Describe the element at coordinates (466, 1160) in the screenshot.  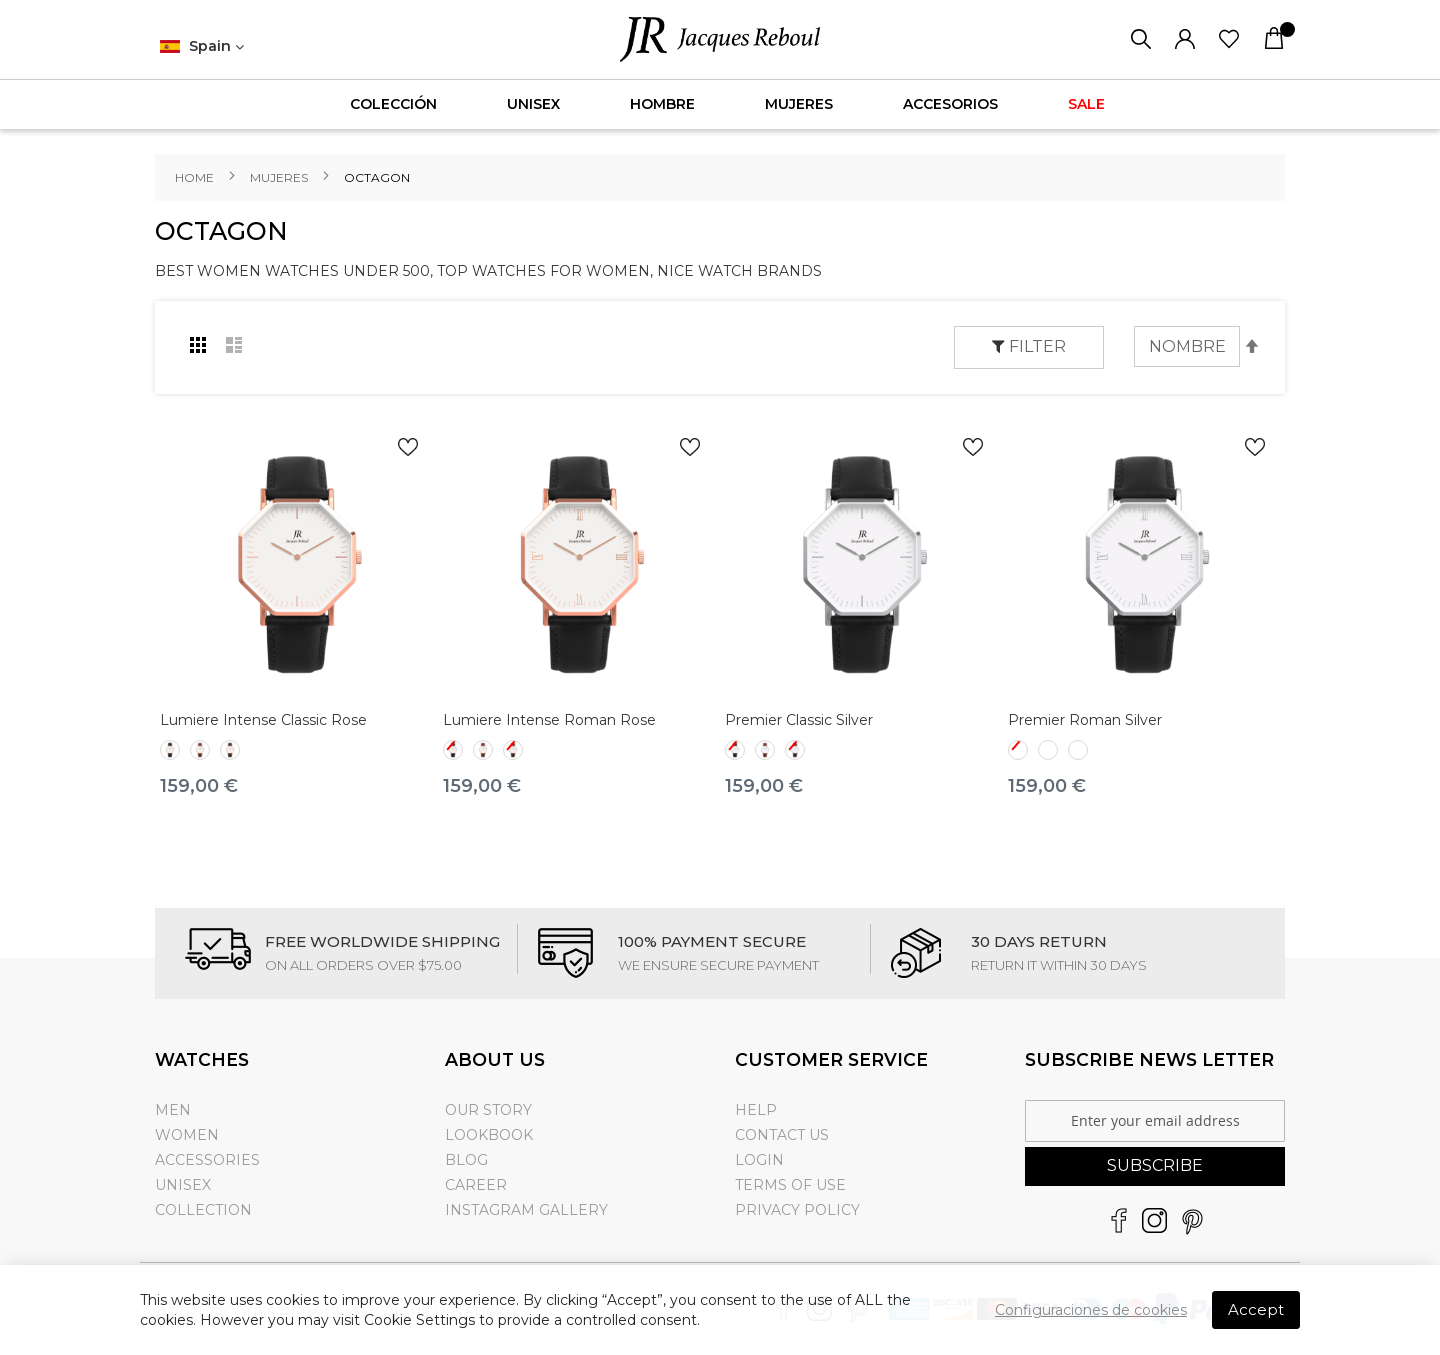
I see `Blog` at that location.